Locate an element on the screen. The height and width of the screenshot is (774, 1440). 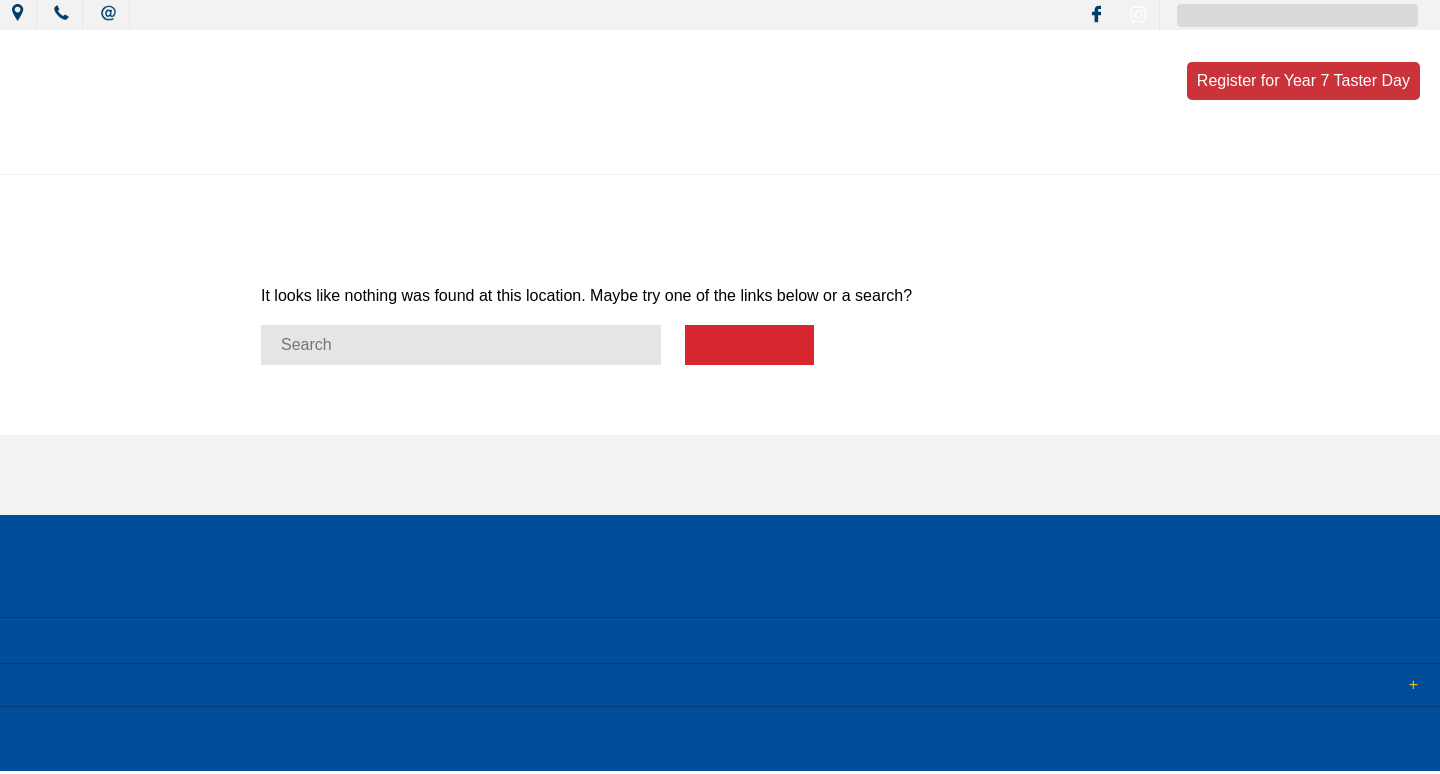
Sitemap is located at coordinates (259, 742).